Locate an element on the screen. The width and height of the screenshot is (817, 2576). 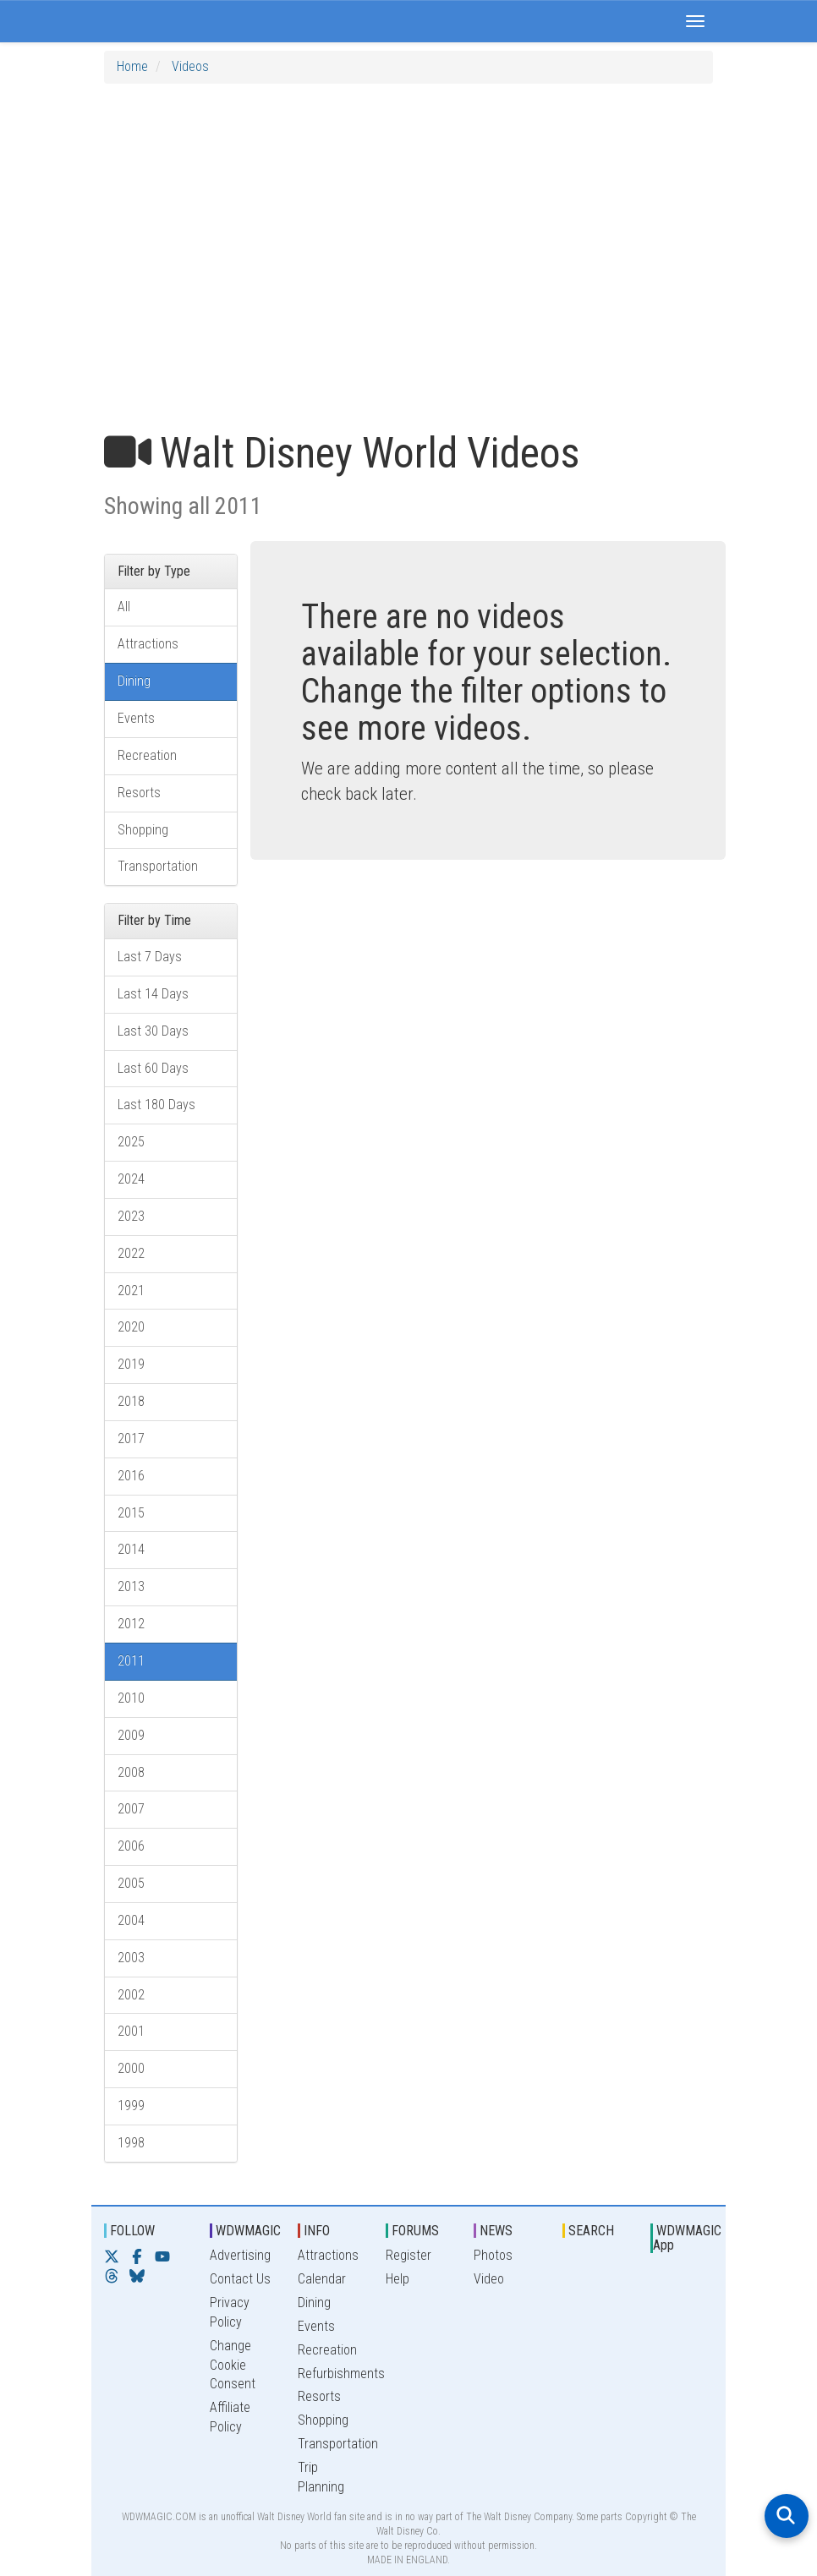
1998 is located at coordinates (131, 2143).